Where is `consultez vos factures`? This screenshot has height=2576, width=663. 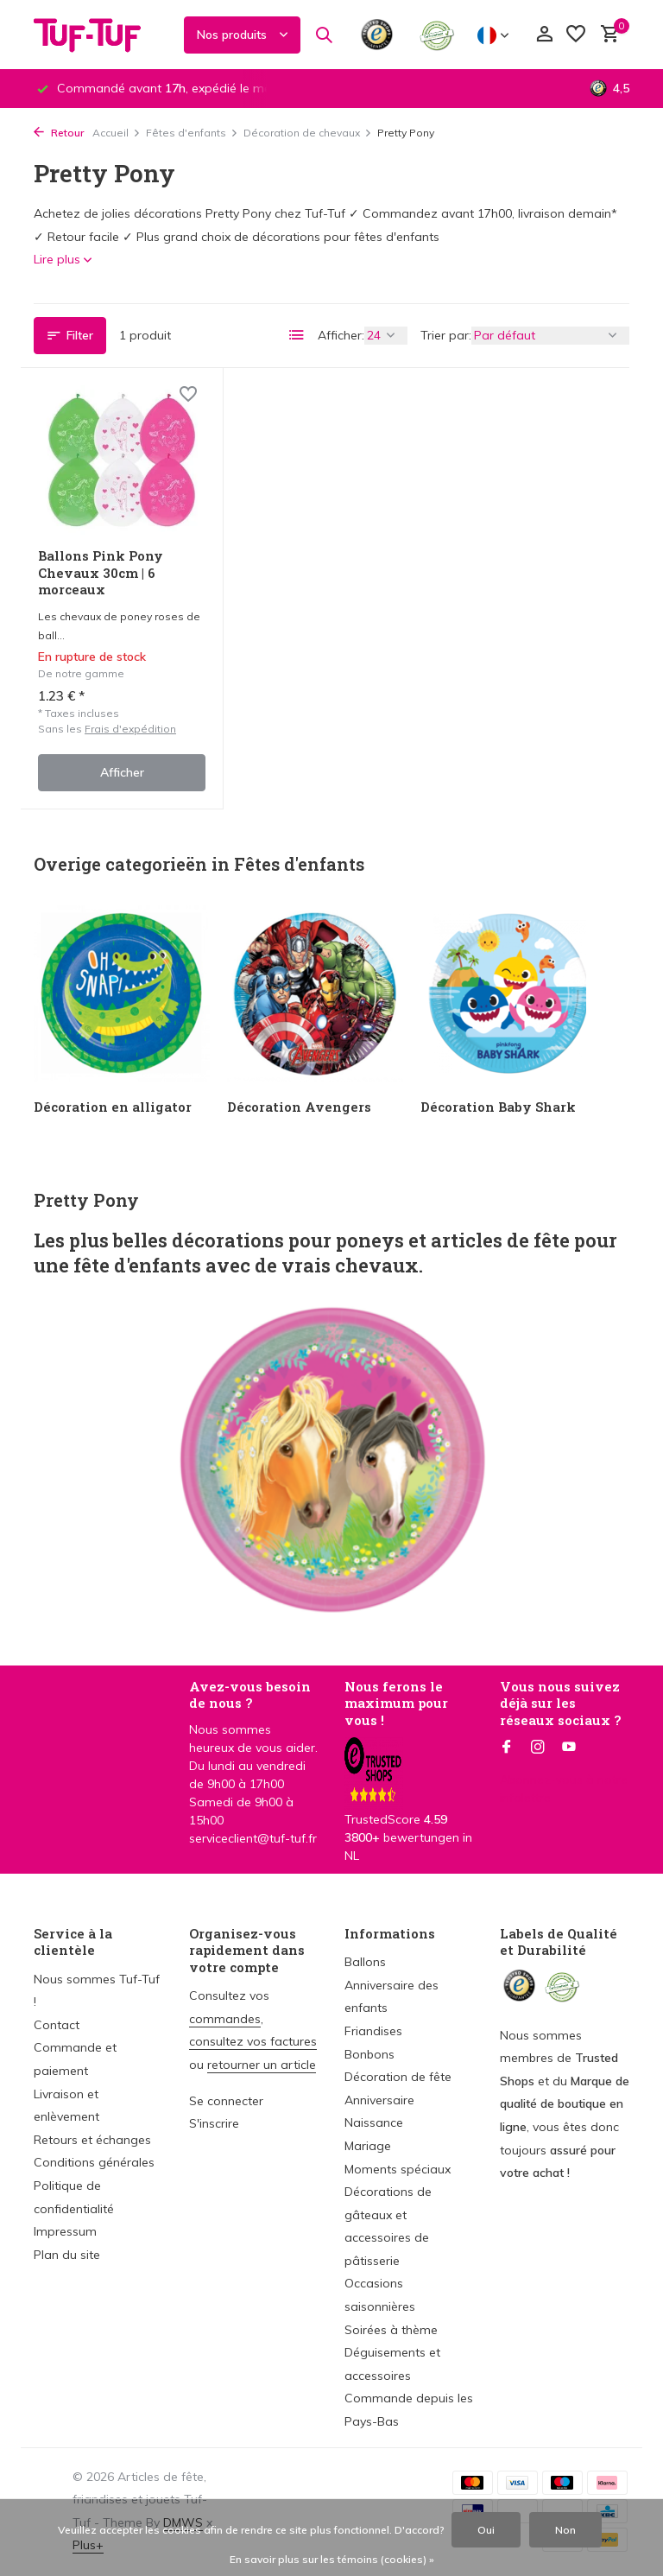
consultez vos factures is located at coordinates (253, 2041).